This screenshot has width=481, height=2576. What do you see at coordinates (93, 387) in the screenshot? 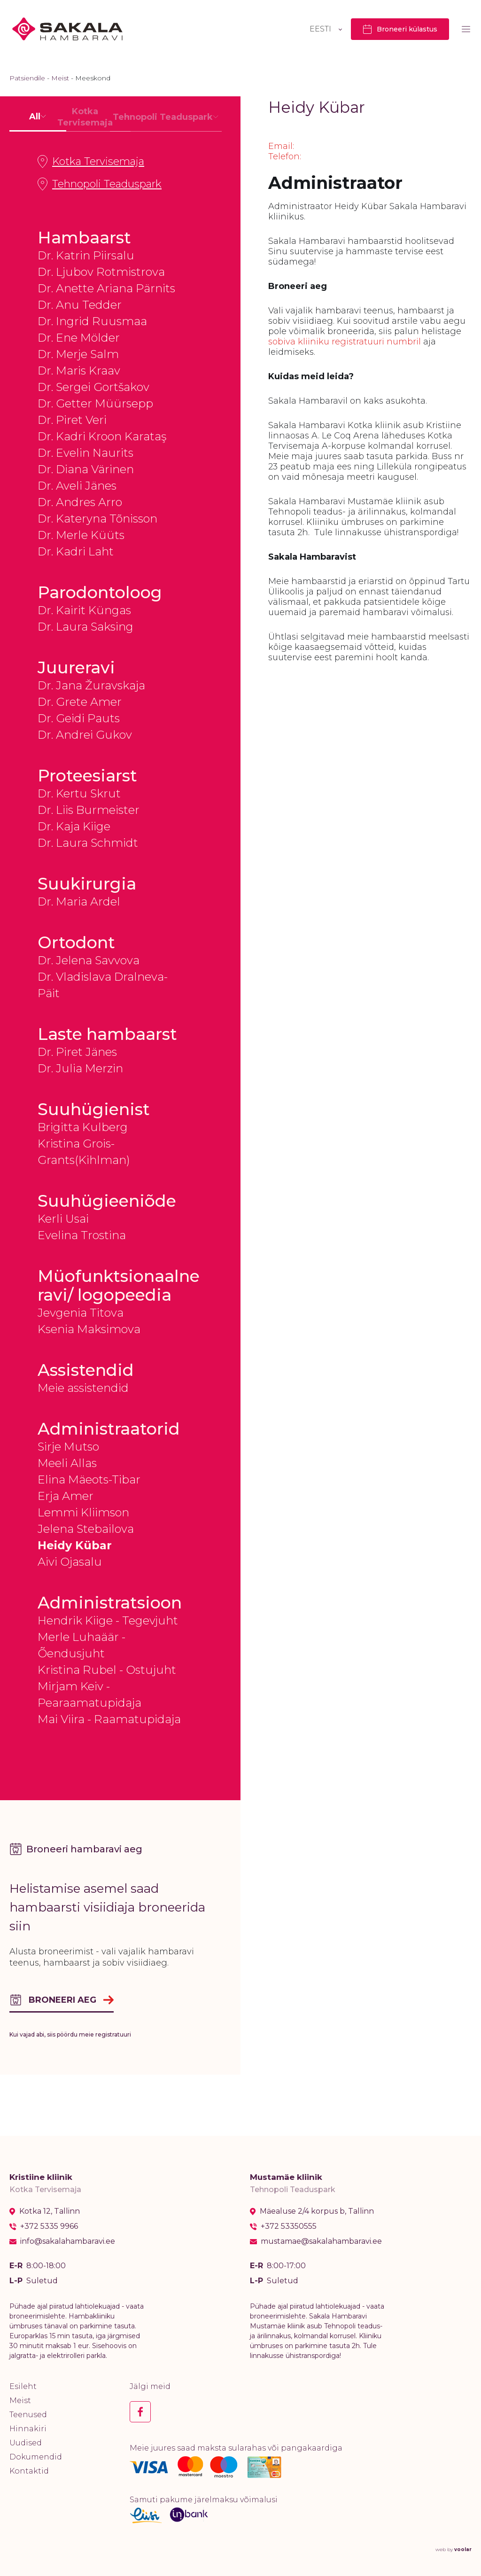
I see `Dr. Sergei Gortšakov` at bounding box center [93, 387].